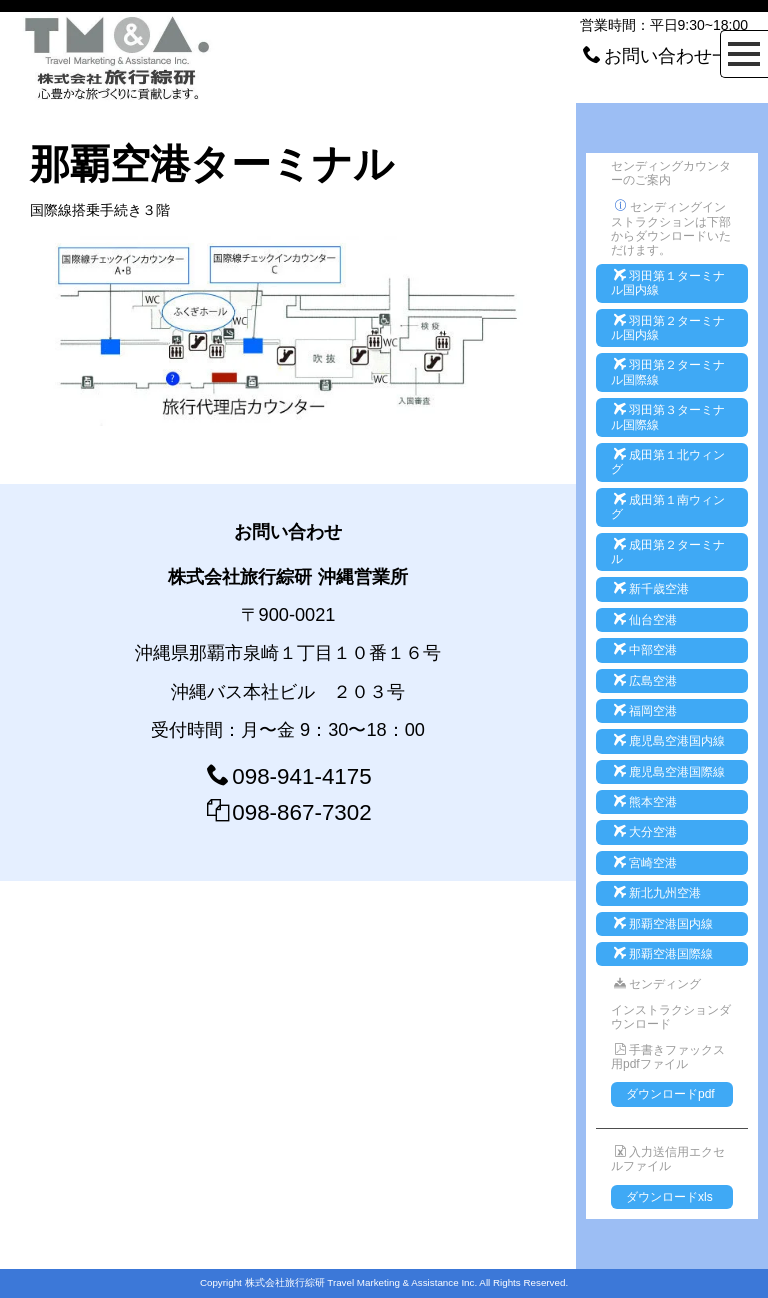 Image resolution: width=768 pixels, height=1298 pixels. Describe the element at coordinates (668, 552) in the screenshot. I see `成田第２ターミナル` at that location.